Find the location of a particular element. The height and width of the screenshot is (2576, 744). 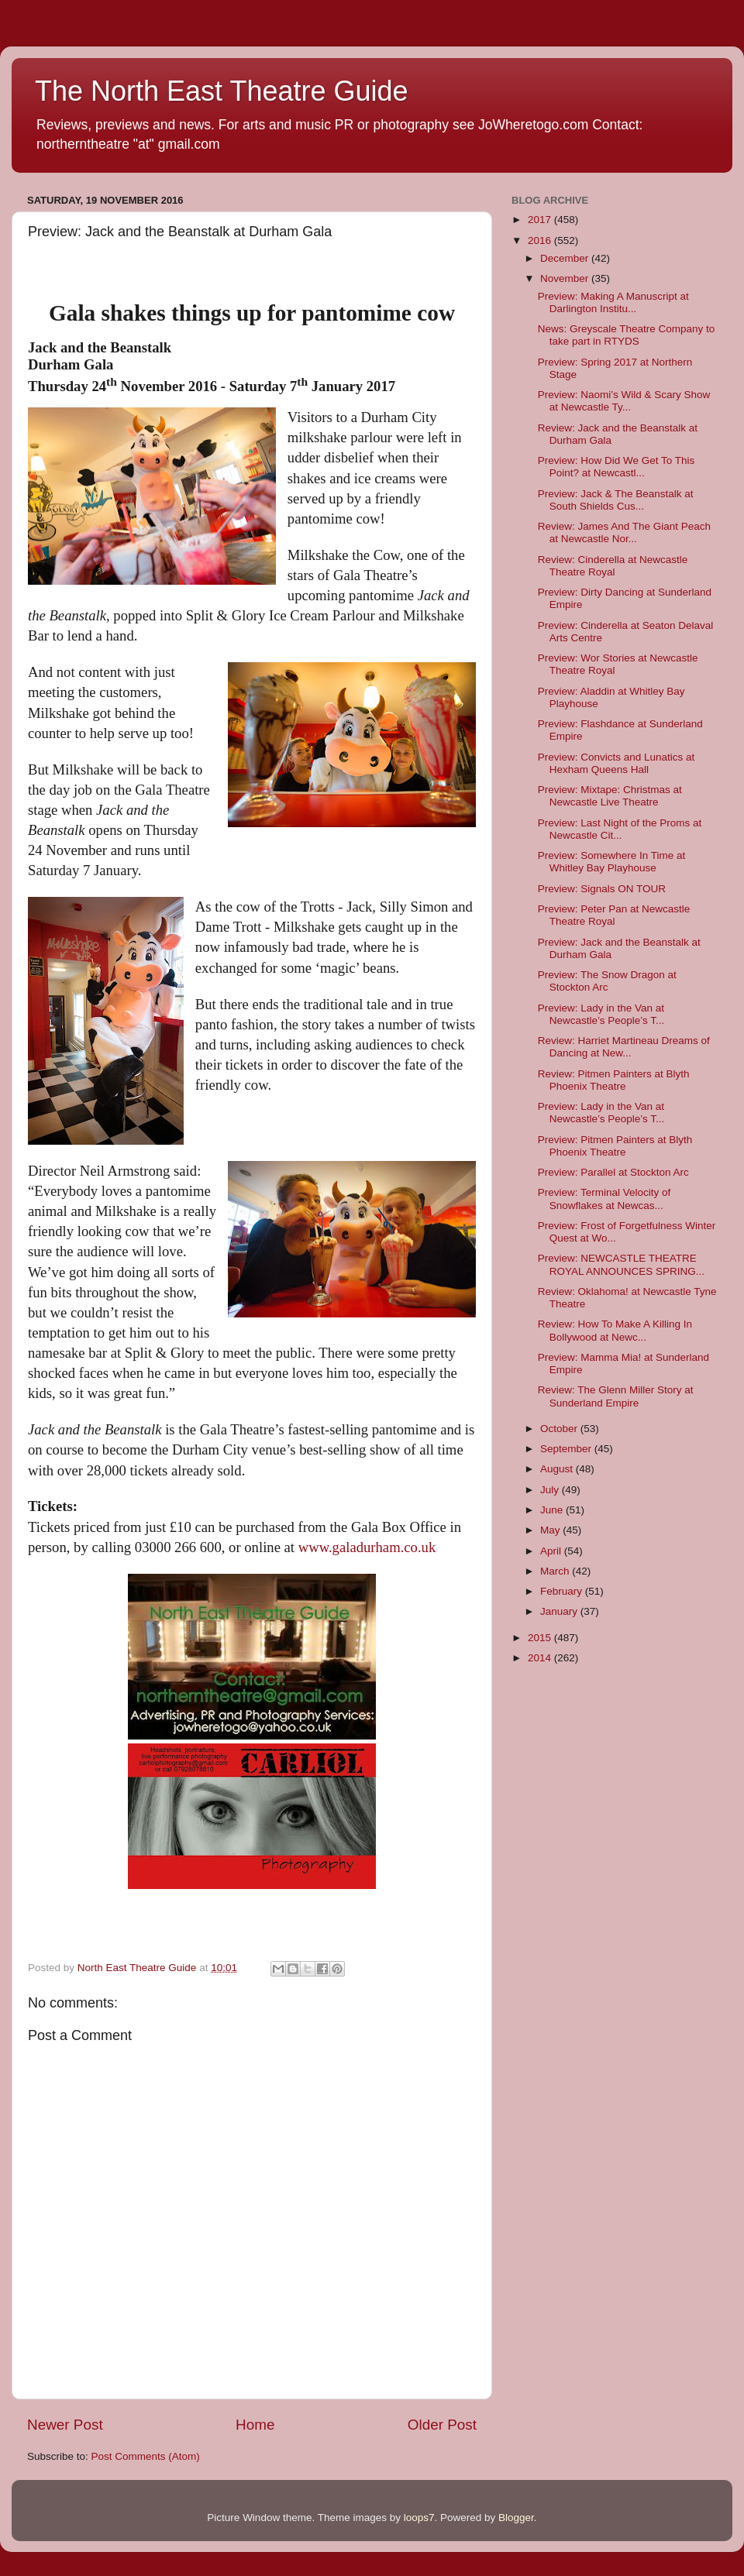

Preview: Jack & The Beanstalk at South Shields Cus... is located at coordinates (616, 500).